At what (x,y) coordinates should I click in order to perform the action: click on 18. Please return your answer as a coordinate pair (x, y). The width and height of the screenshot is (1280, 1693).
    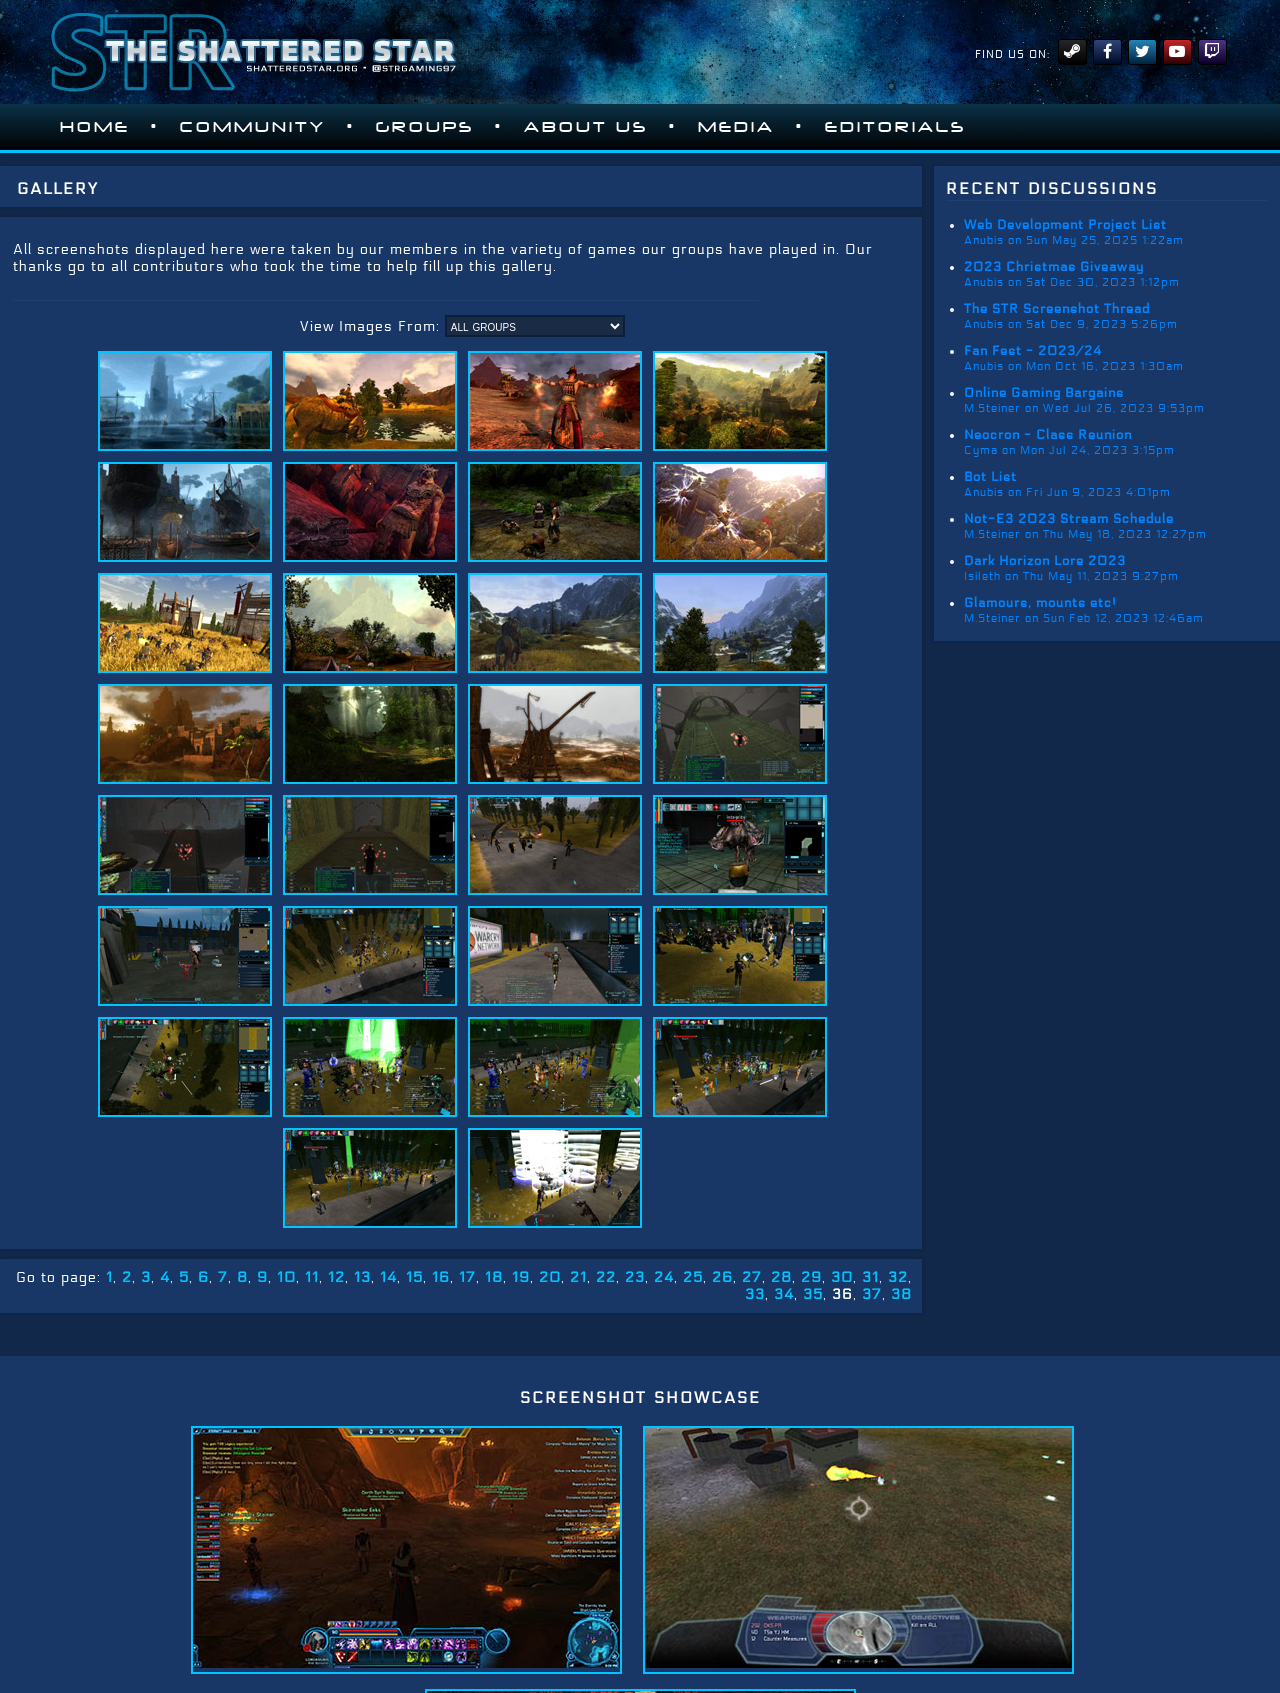
    Looking at the image, I should click on (494, 1277).